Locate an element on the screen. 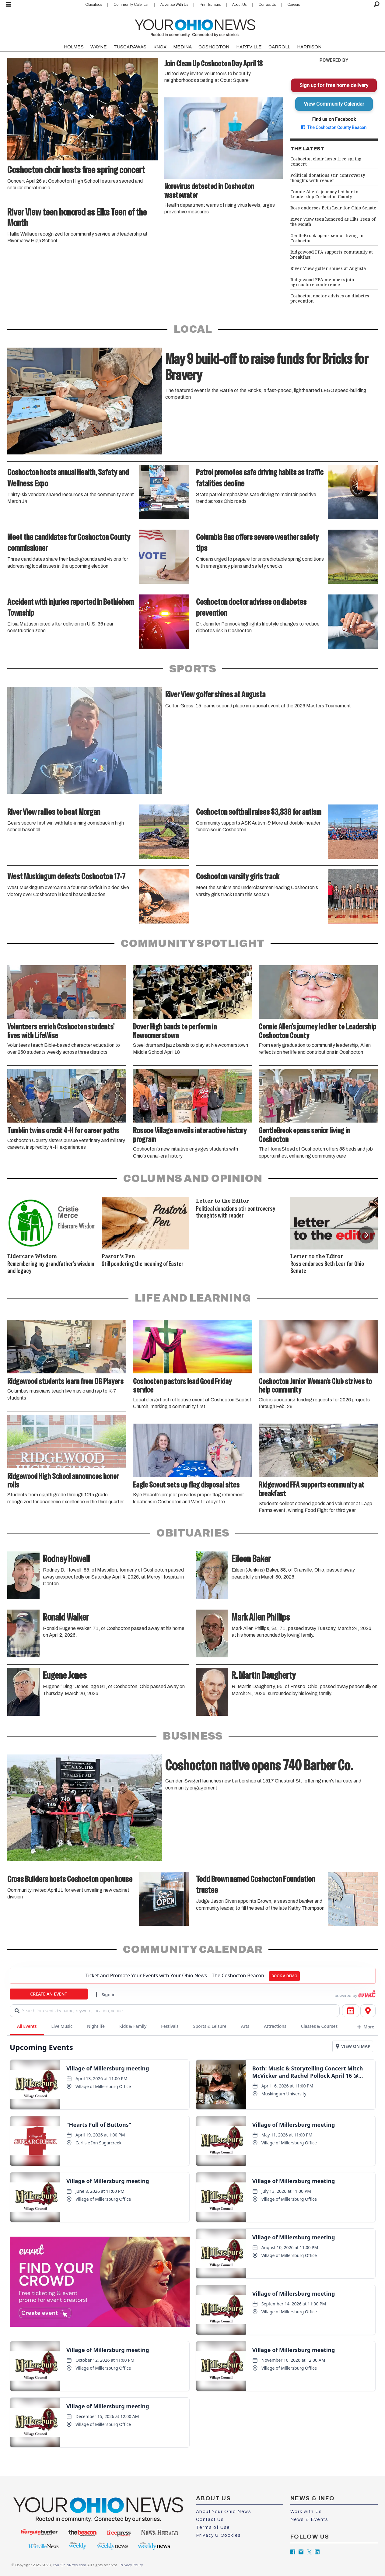 The height and width of the screenshot is (2576, 385). WAYNE is located at coordinates (98, 46).